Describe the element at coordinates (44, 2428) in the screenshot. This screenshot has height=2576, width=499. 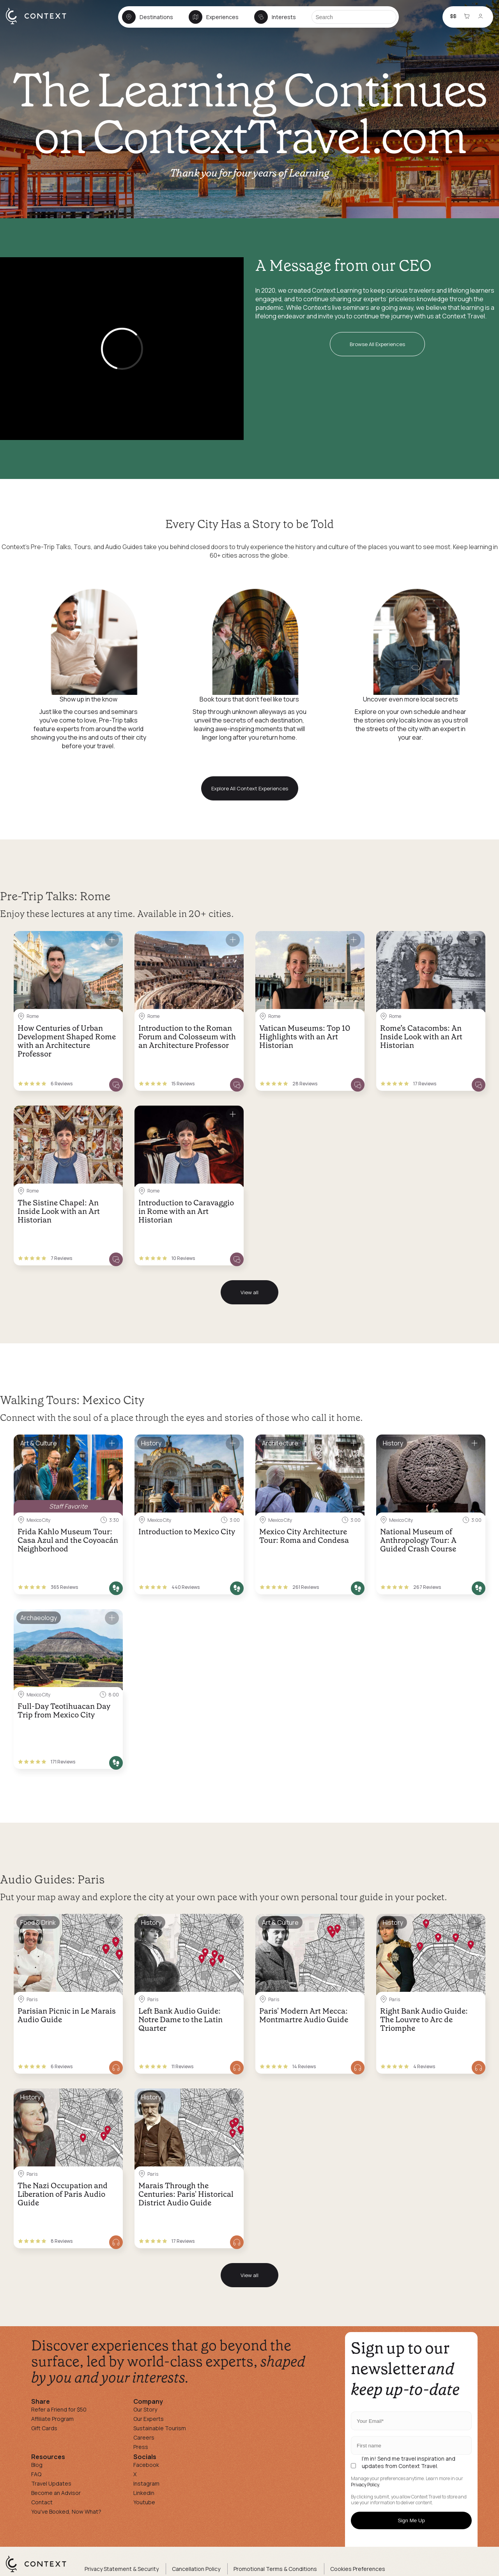
I see `Gift Cards` at that location.